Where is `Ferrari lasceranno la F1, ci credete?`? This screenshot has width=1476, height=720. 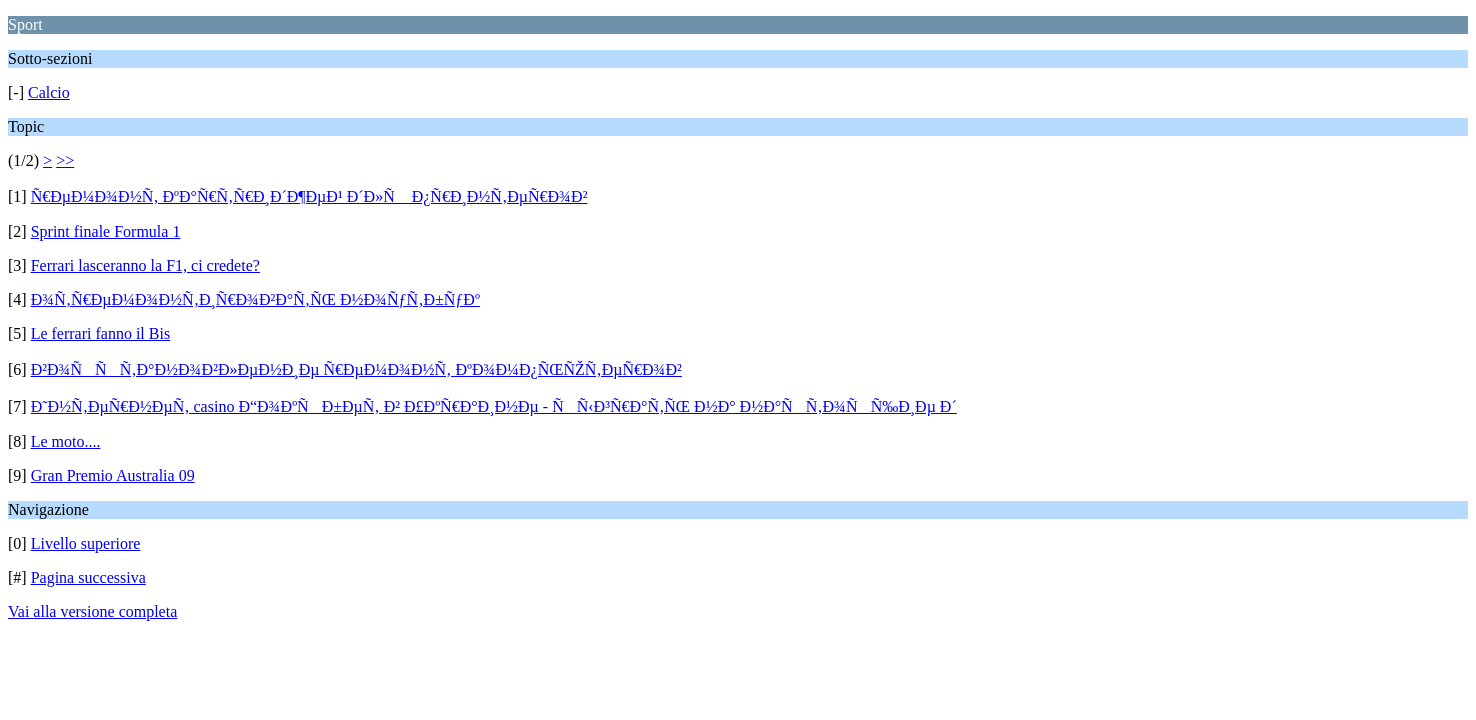 Ferrari lasceranno la F1, ci credete? is located at coordinates (145, 265).